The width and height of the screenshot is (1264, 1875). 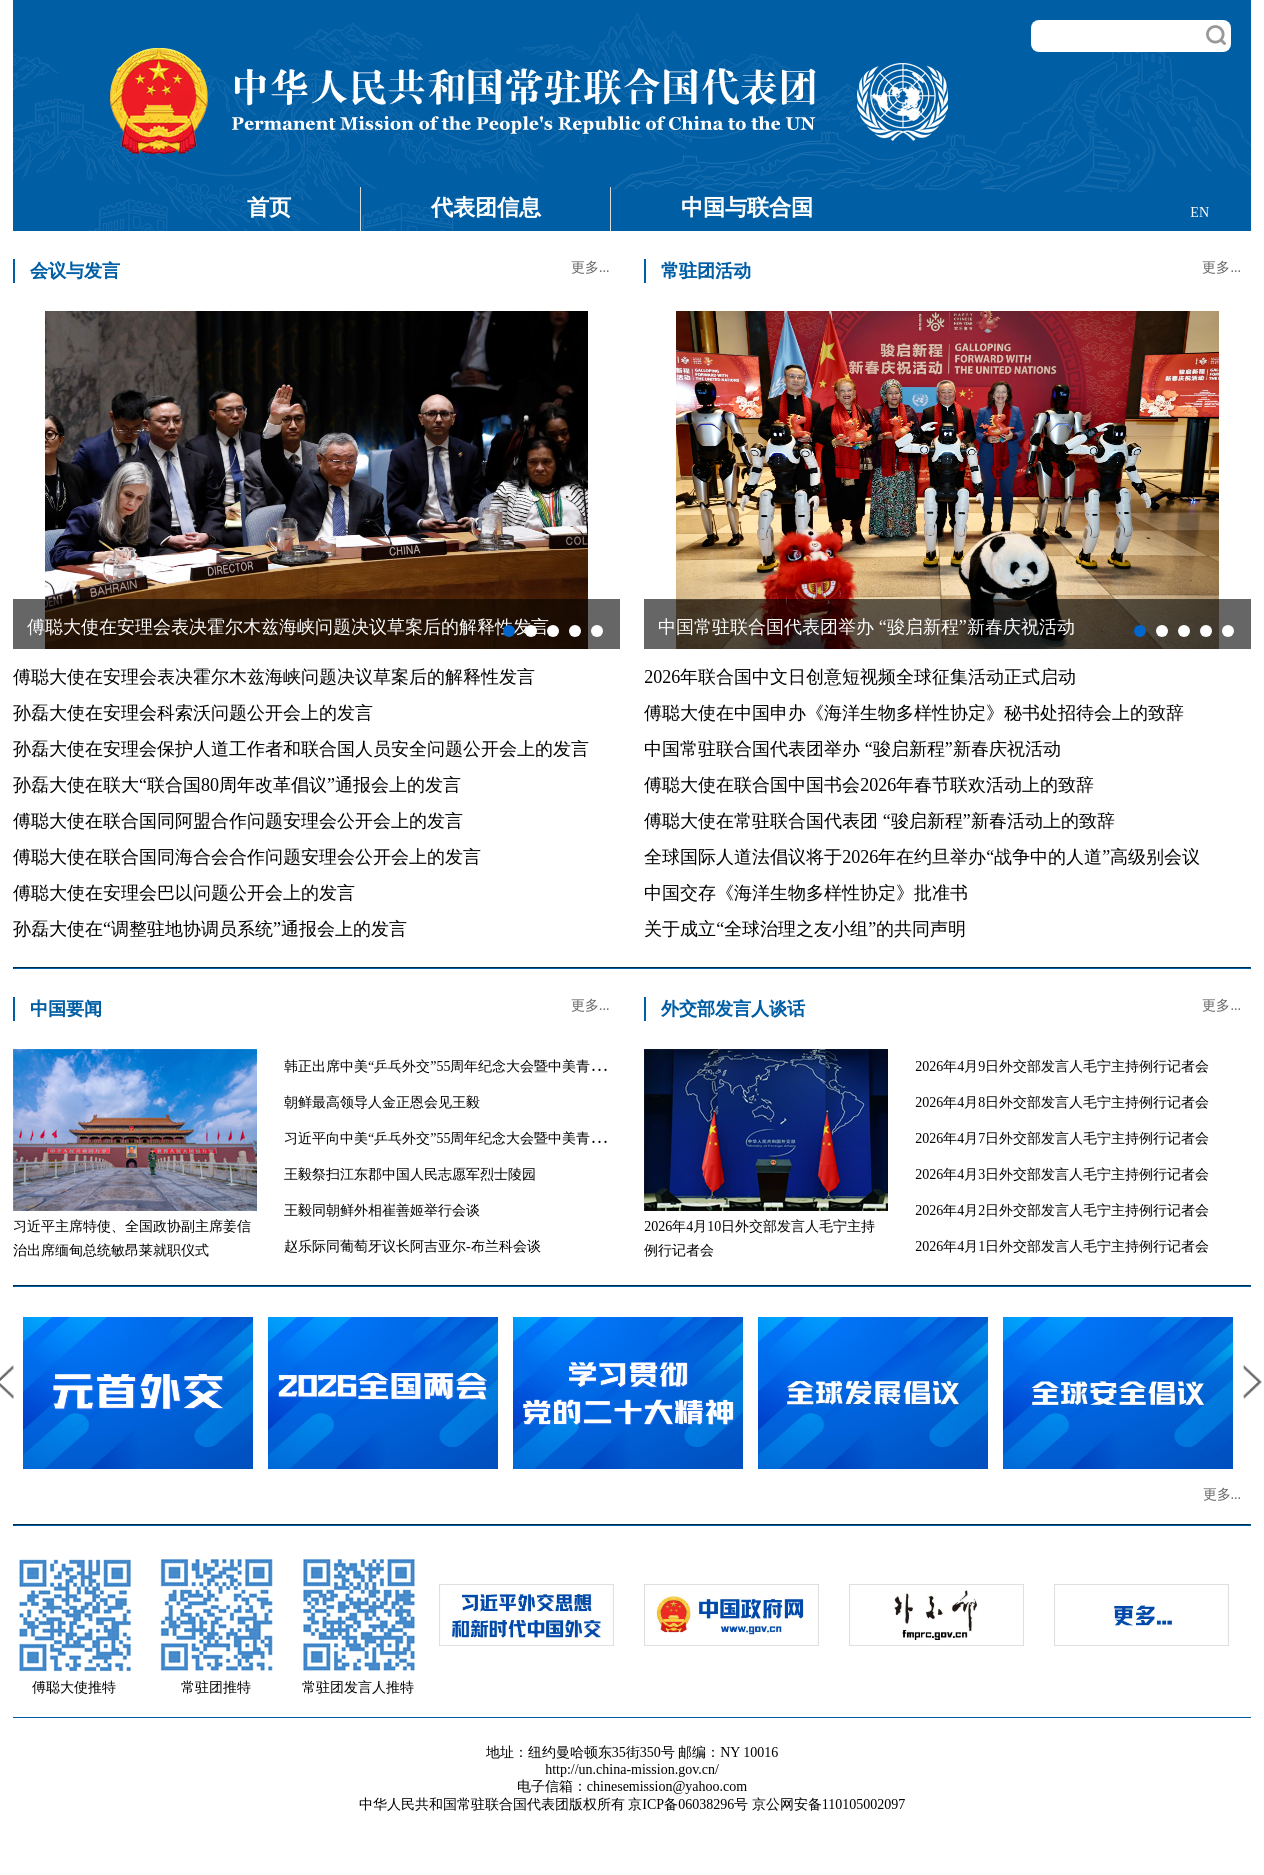 What do you see at coordinates (486, 207) in the screenshot?
I see `代表团信息` at bounding box center [486, 207].